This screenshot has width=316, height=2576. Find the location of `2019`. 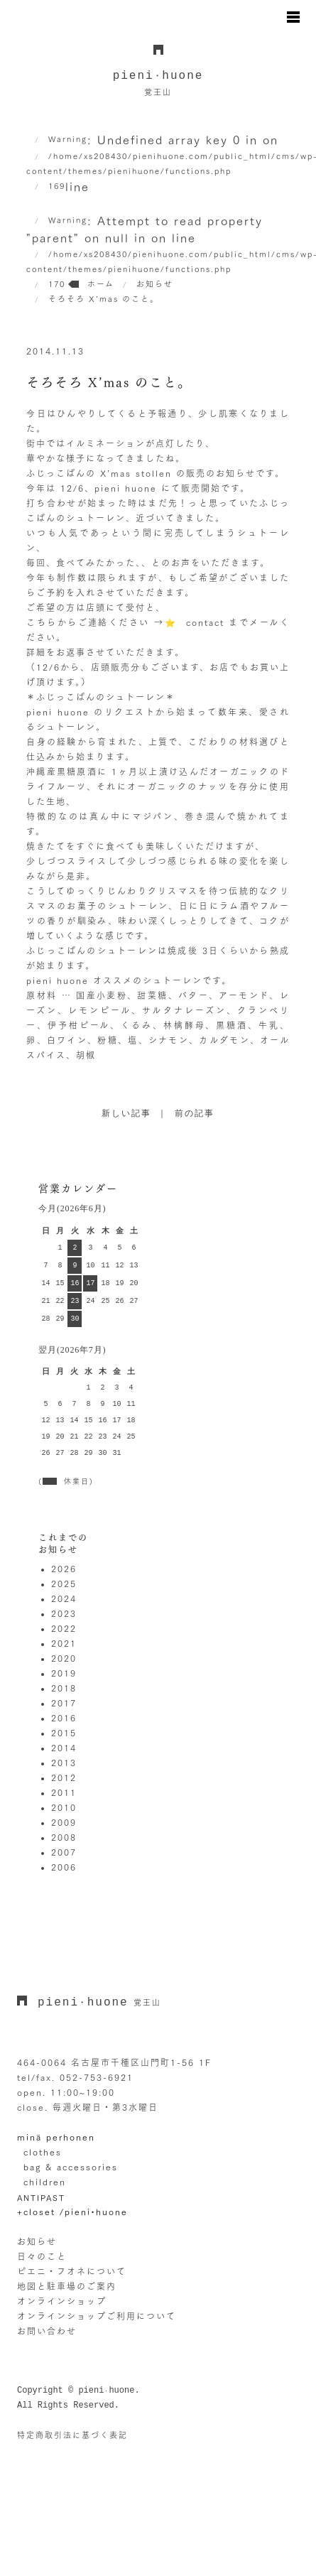

2019 is located at coordinates (64, 1673).